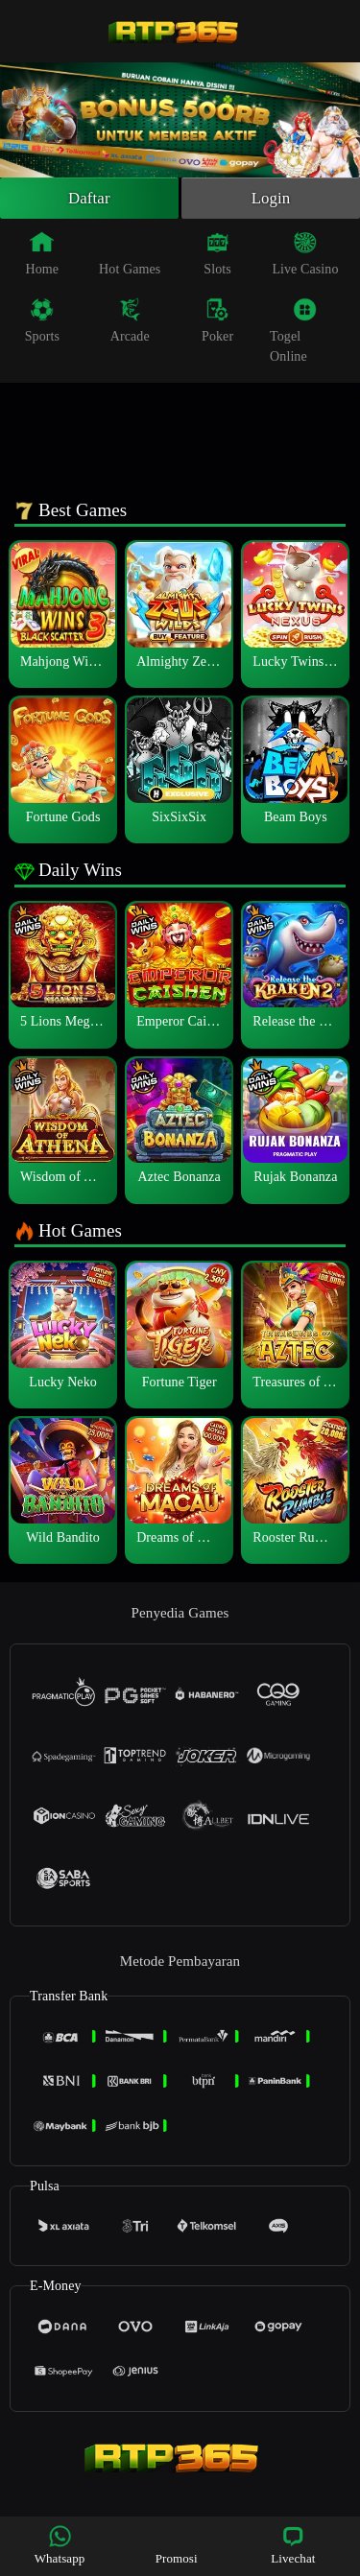  I want to click on Live Casino, so click(305, 256).